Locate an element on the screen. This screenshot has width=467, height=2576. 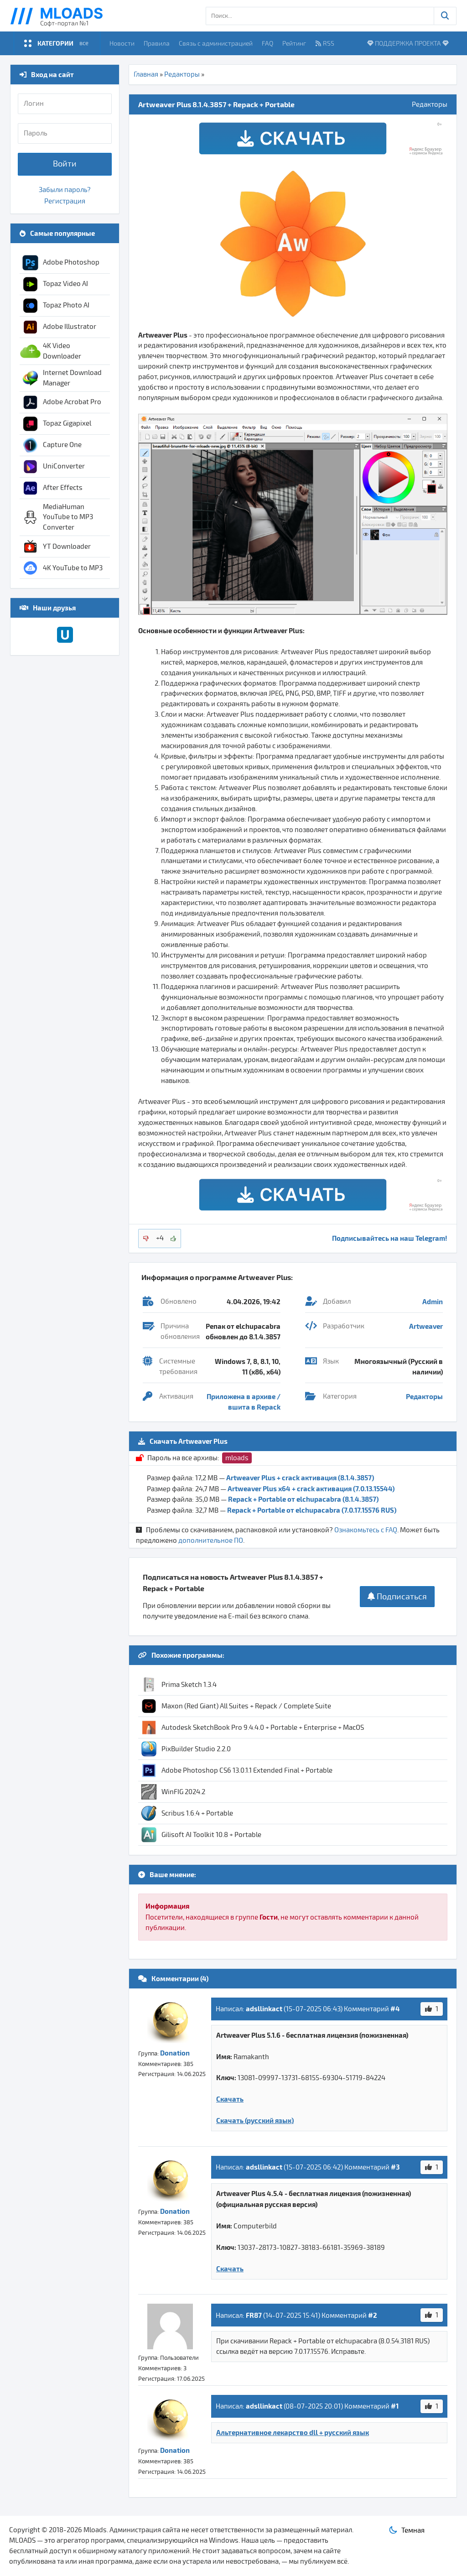
#1 is located at coordinates (395, 2406).